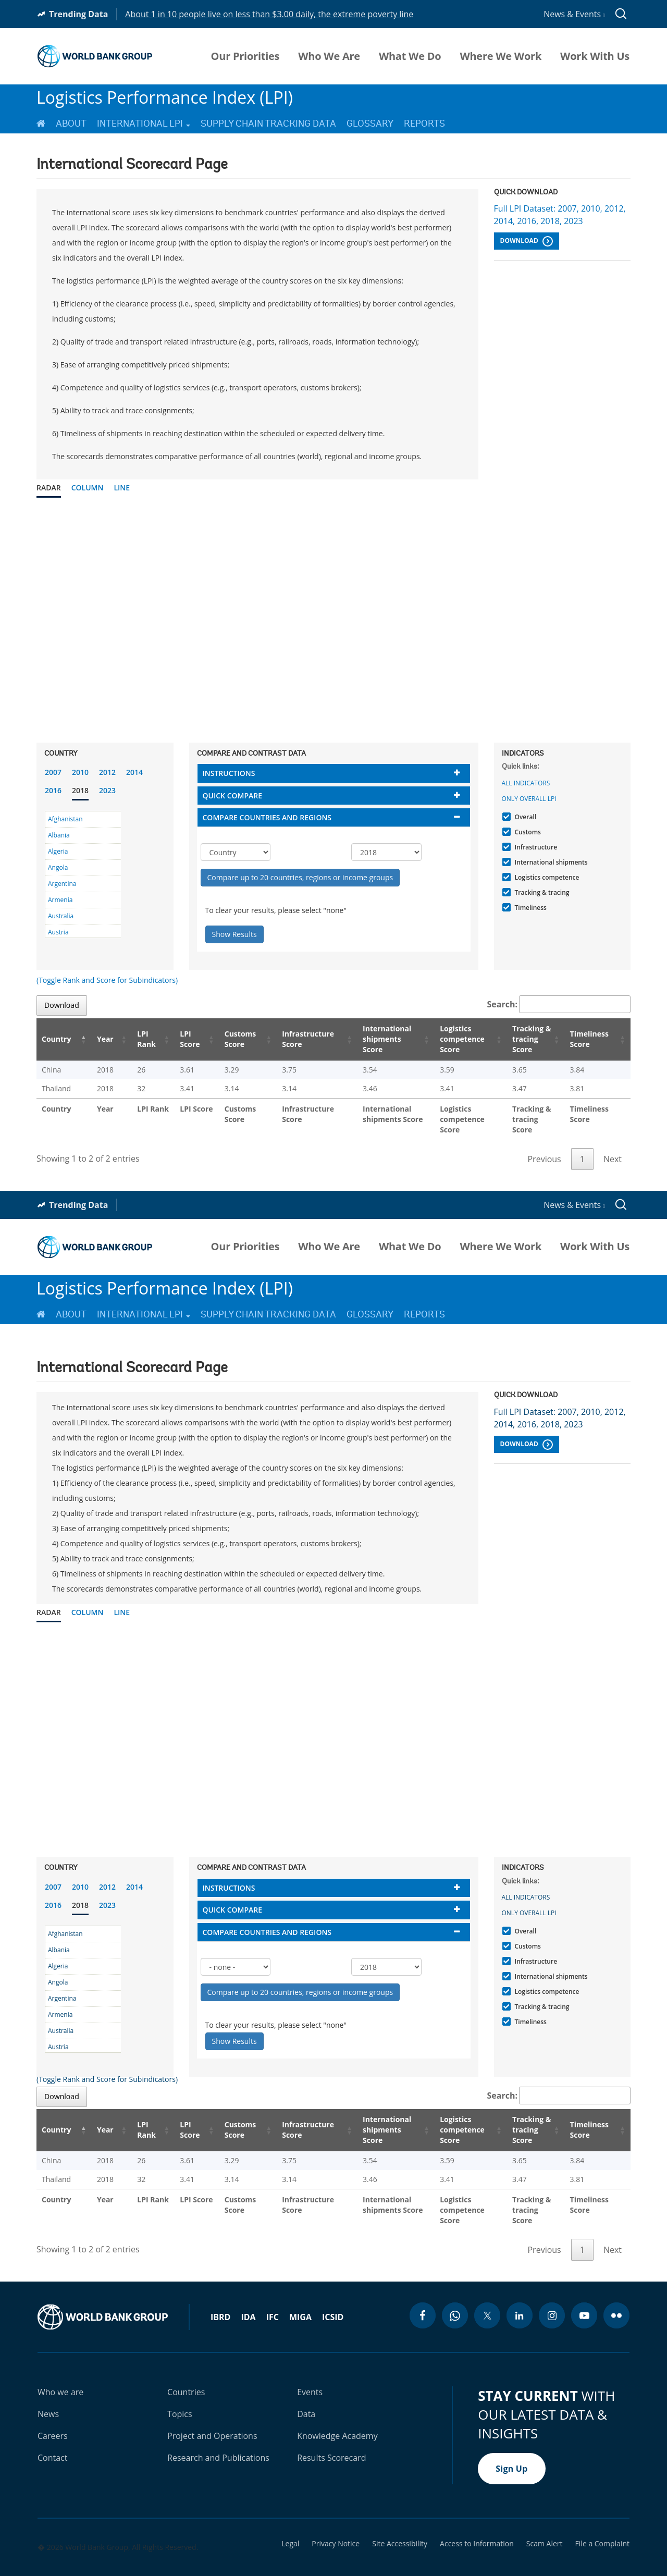 The width and height of the screenshot is (667, 2576). What do you see at coordinates (300, 877) in the screenshot?
I see `Compare up to 20 countries, regions or income groups` at bounding box center [300, 877].